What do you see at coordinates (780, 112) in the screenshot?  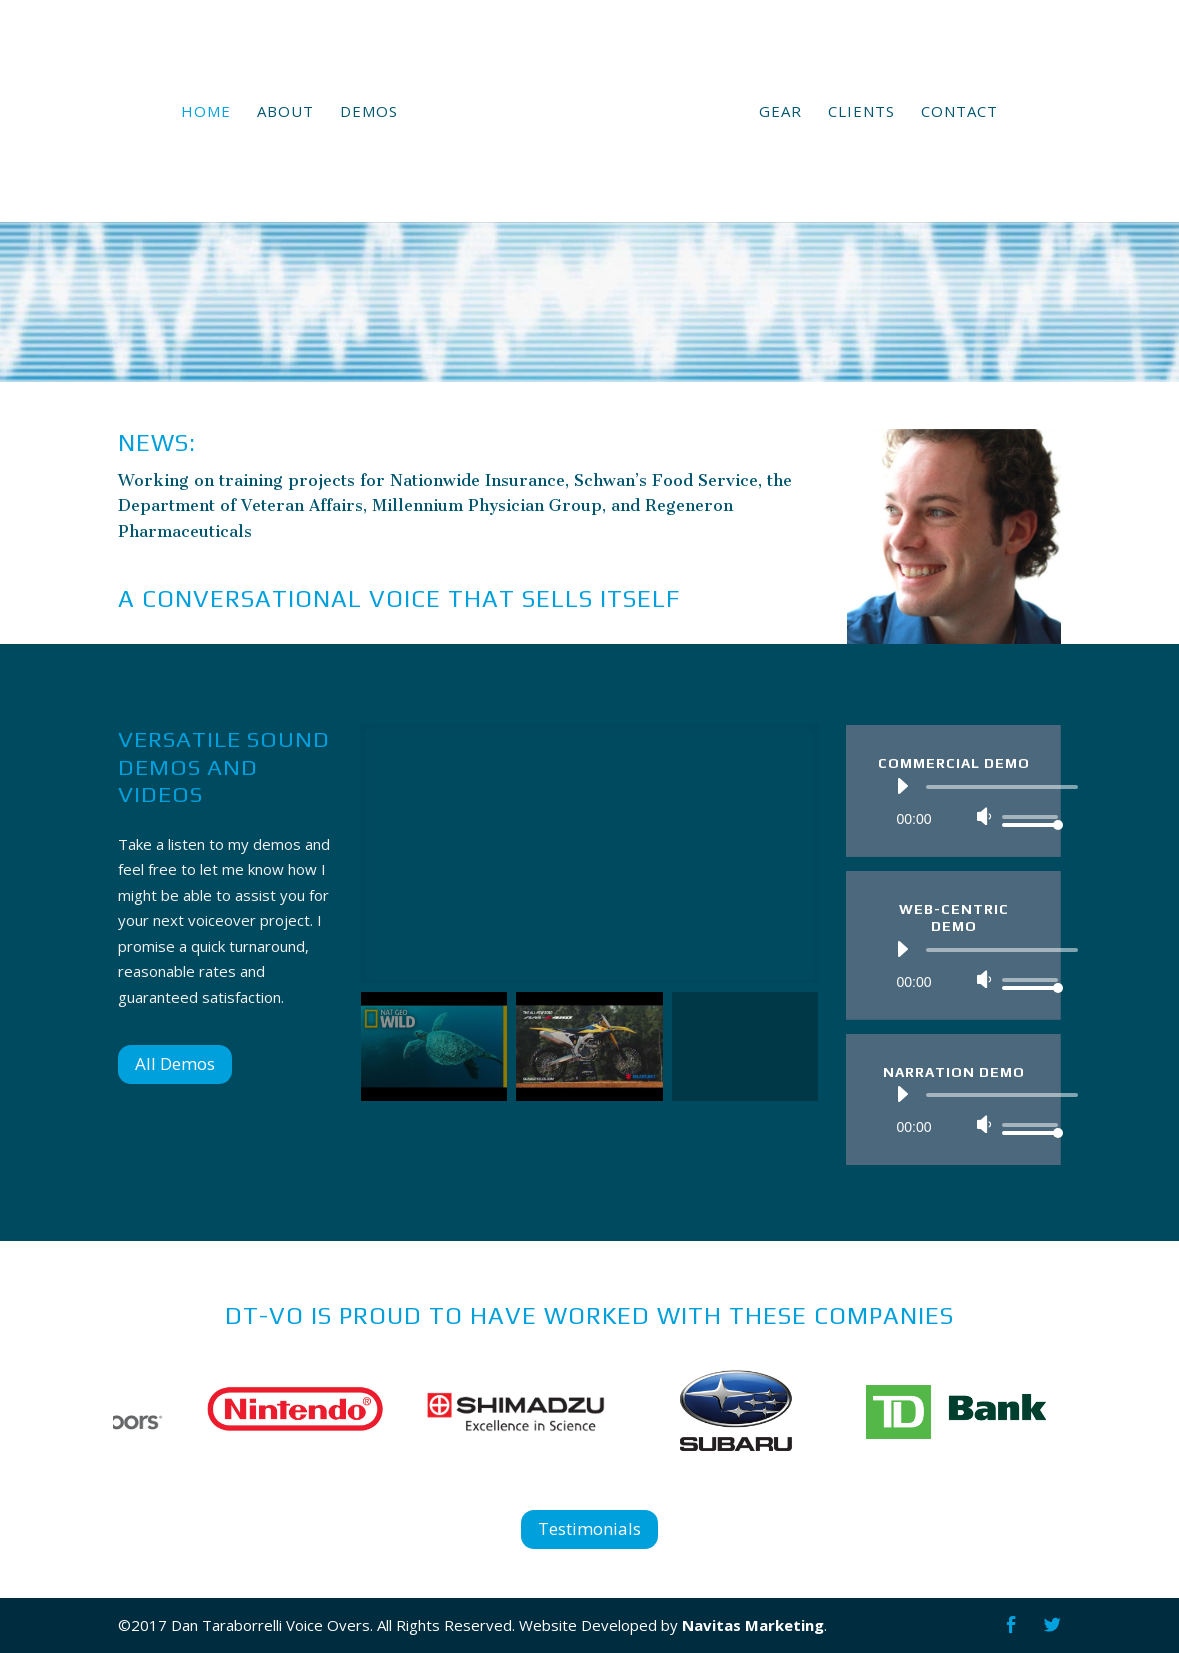 I see `Gear` at bounding box center [780, 112].